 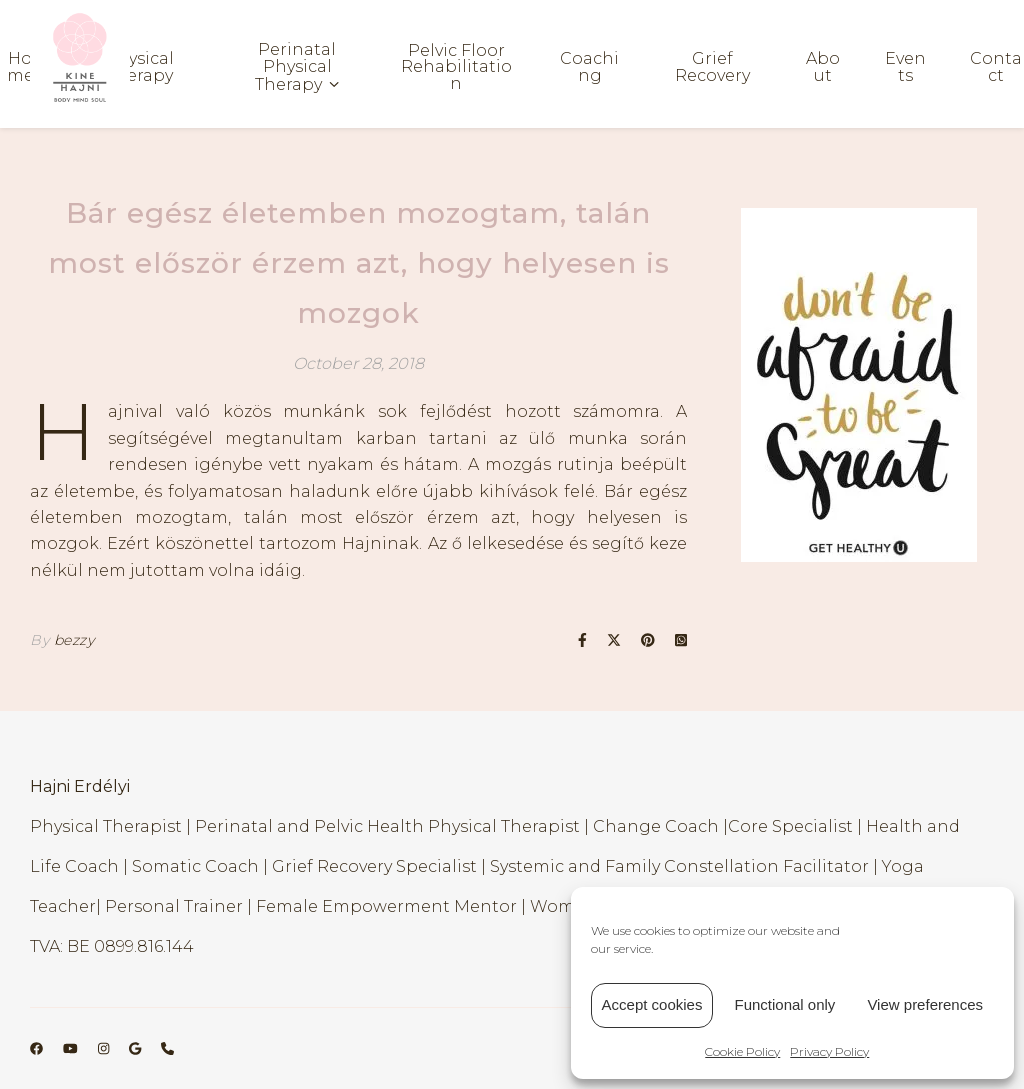 I want to click on [youtube], so click(x=72, y=1048).